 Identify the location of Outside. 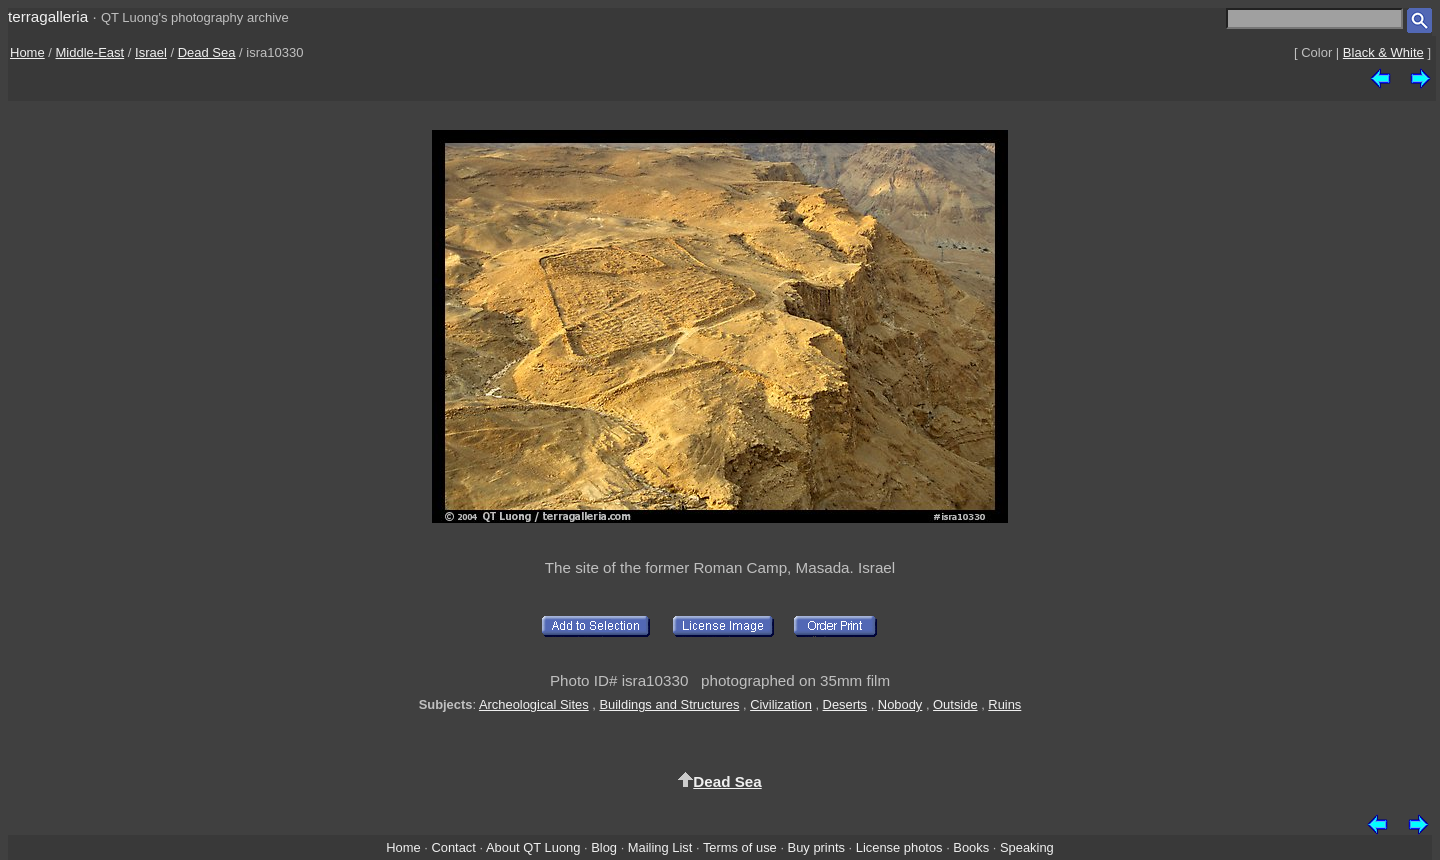
(955, 704).